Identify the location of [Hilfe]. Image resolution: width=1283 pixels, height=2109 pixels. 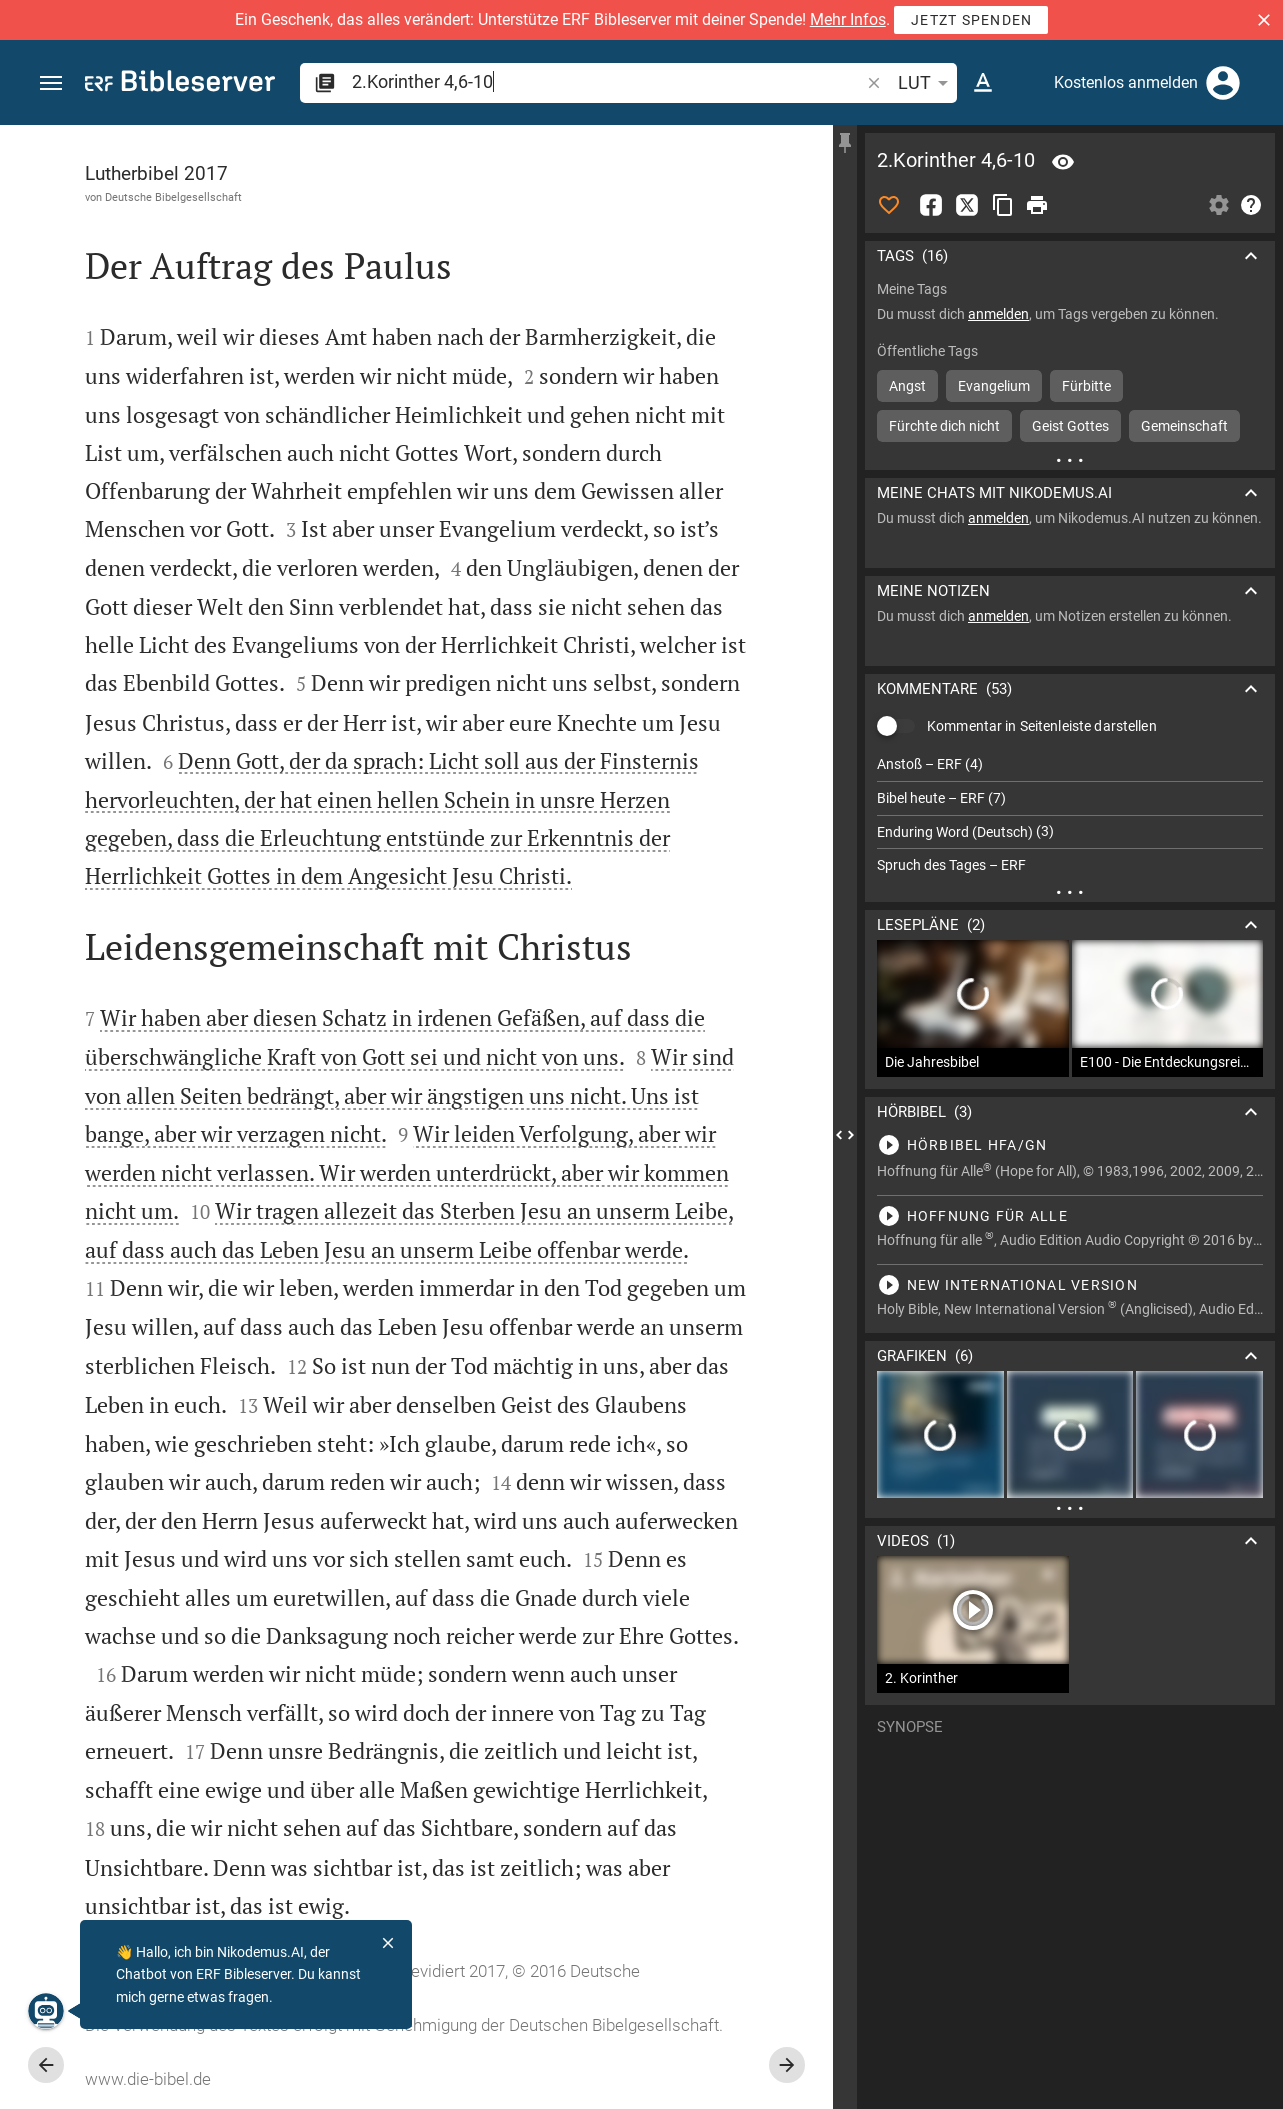
(1251, 205).